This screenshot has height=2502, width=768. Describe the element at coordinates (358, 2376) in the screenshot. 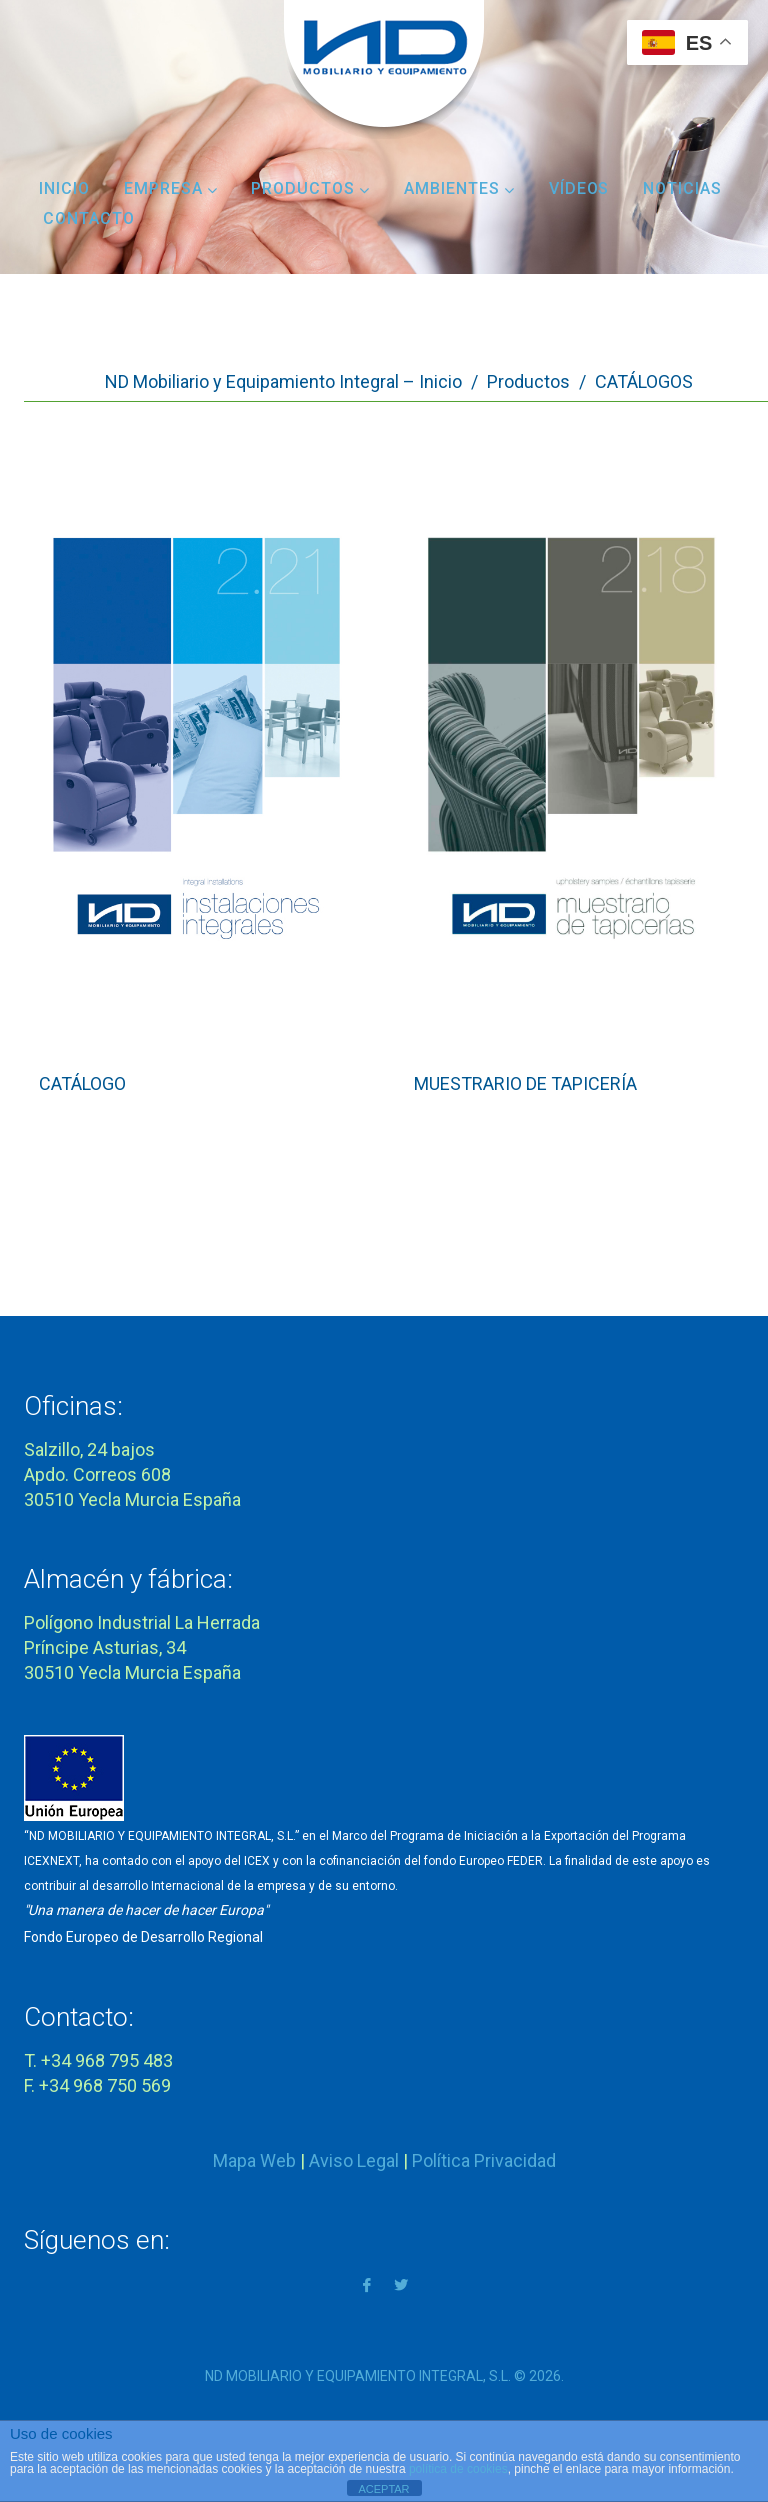

I see `ND MOBILIARIO Y EQUIPAMIENTO INTEGRAL, S.L.` at that location.